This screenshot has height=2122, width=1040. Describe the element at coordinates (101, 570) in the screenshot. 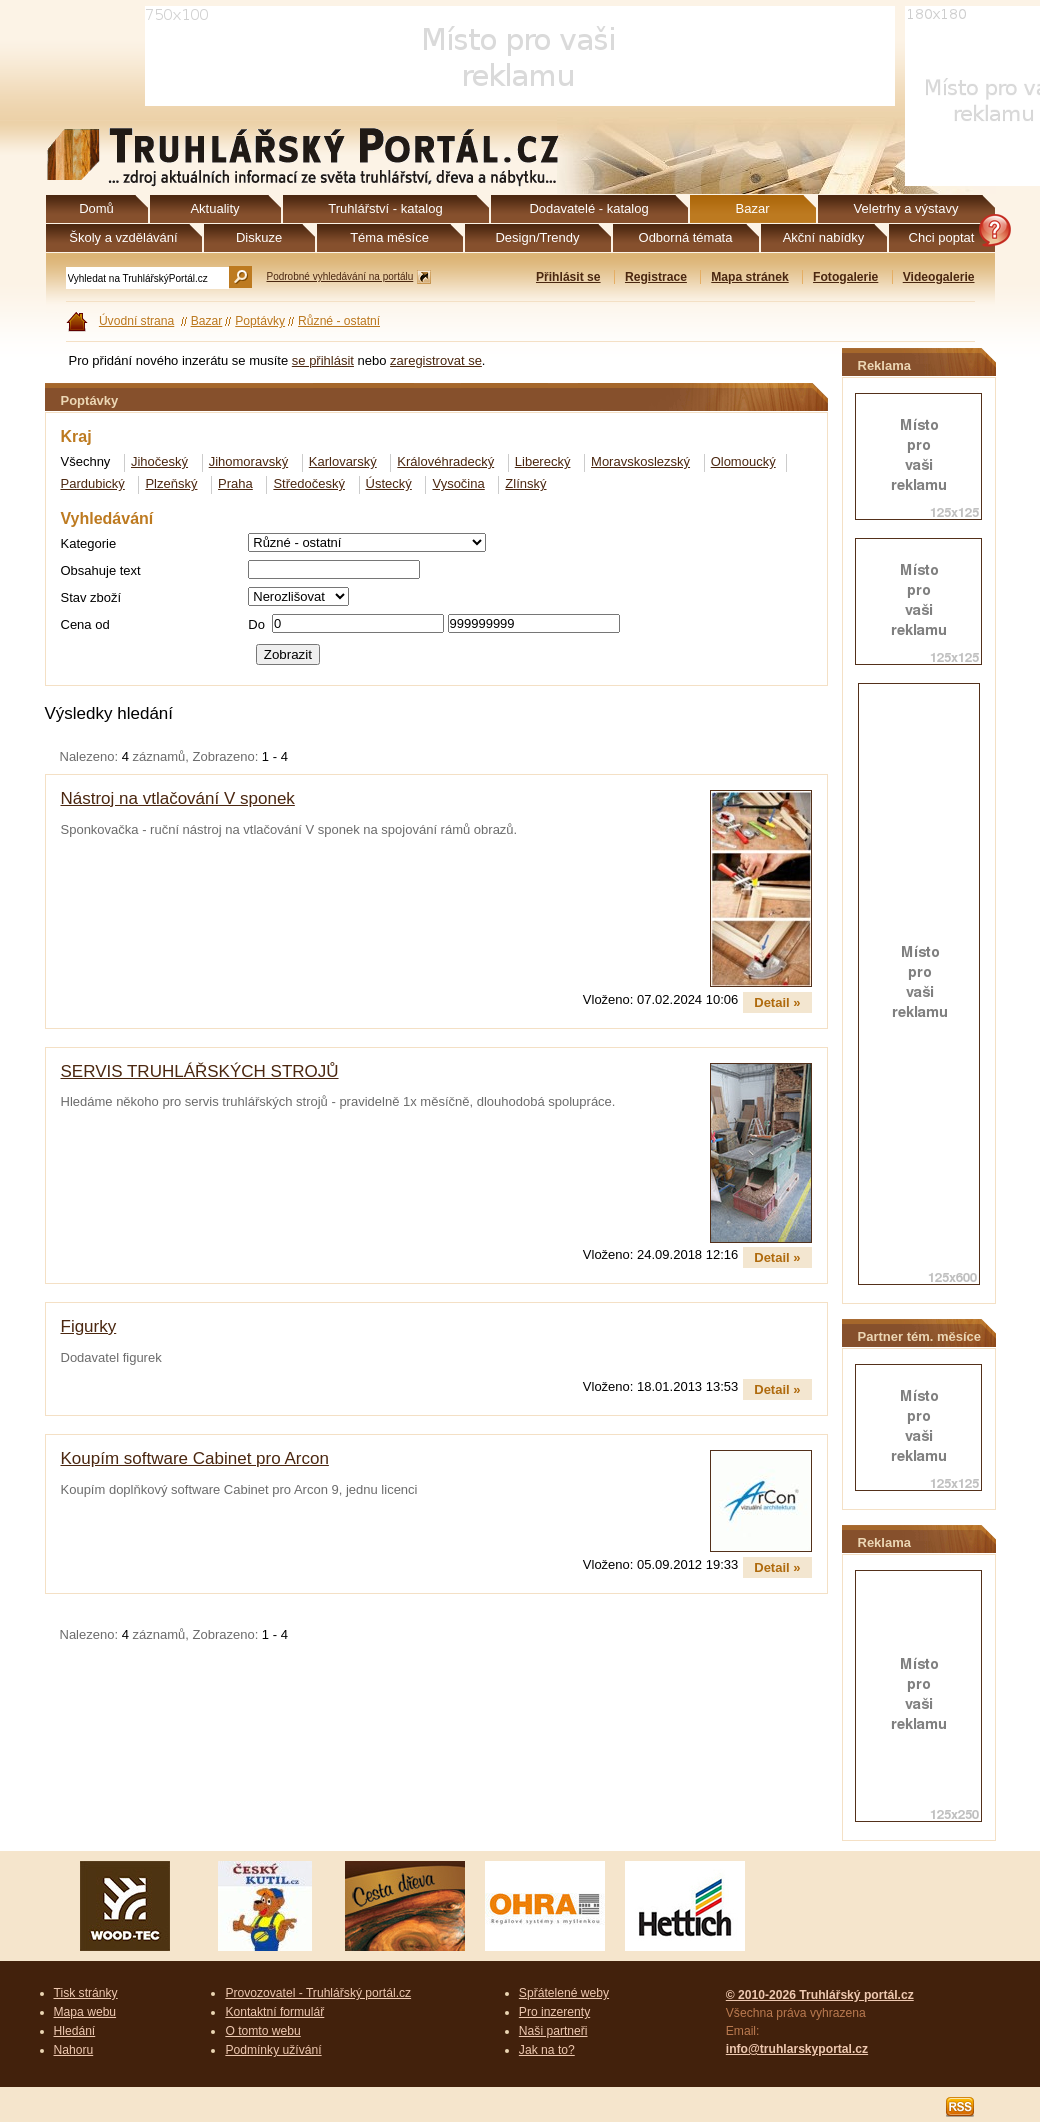

I see `Obsahuje text` at that location.